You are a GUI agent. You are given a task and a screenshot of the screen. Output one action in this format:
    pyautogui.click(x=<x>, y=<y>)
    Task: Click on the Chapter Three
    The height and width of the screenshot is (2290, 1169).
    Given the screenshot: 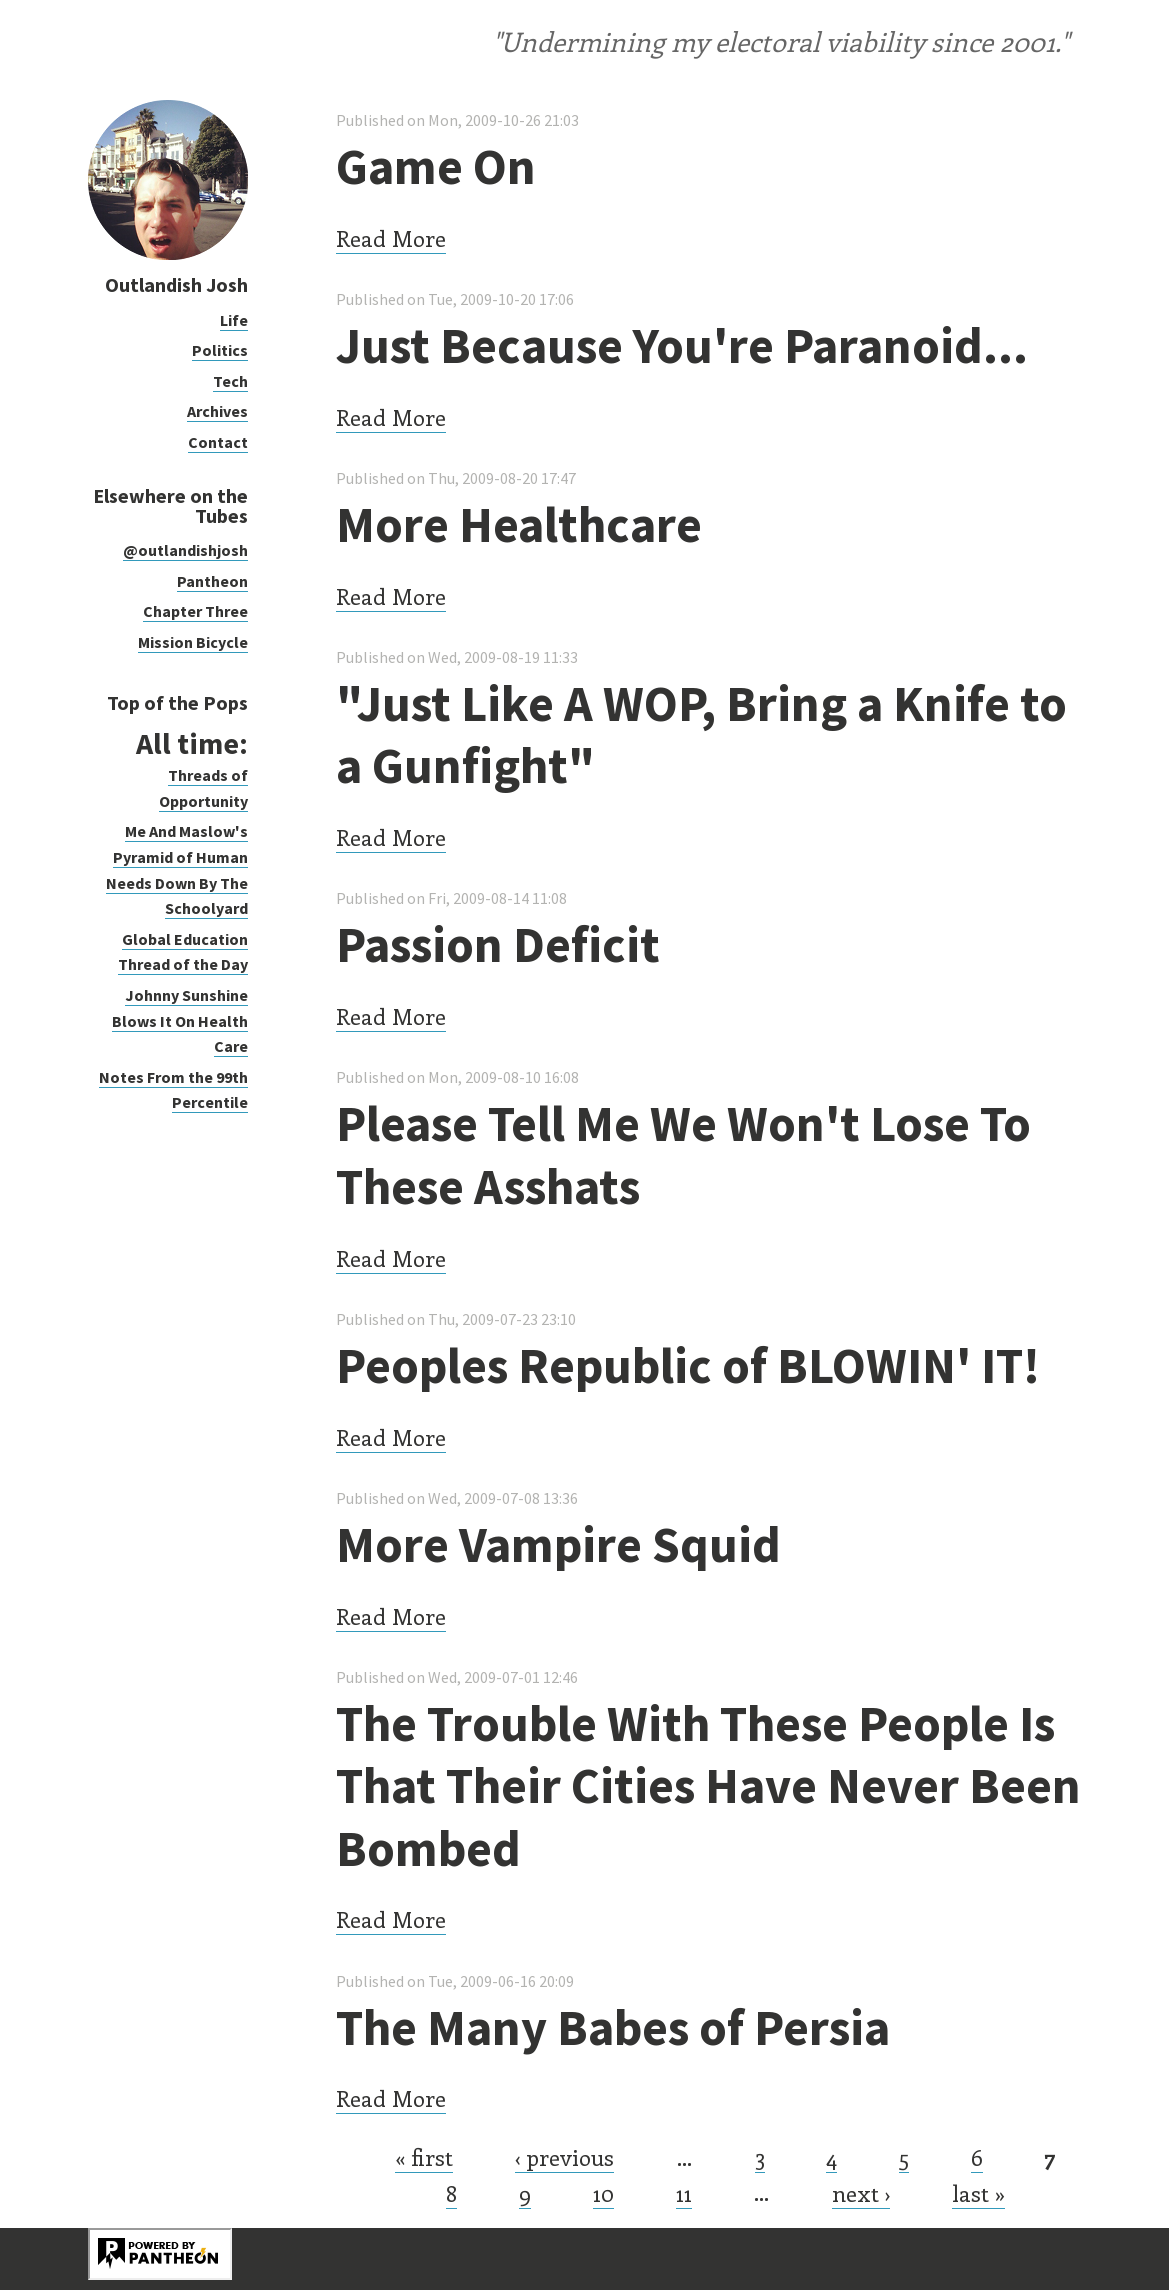 What is the action you would take?
    pyautogui.click(x=195, y=611)
    